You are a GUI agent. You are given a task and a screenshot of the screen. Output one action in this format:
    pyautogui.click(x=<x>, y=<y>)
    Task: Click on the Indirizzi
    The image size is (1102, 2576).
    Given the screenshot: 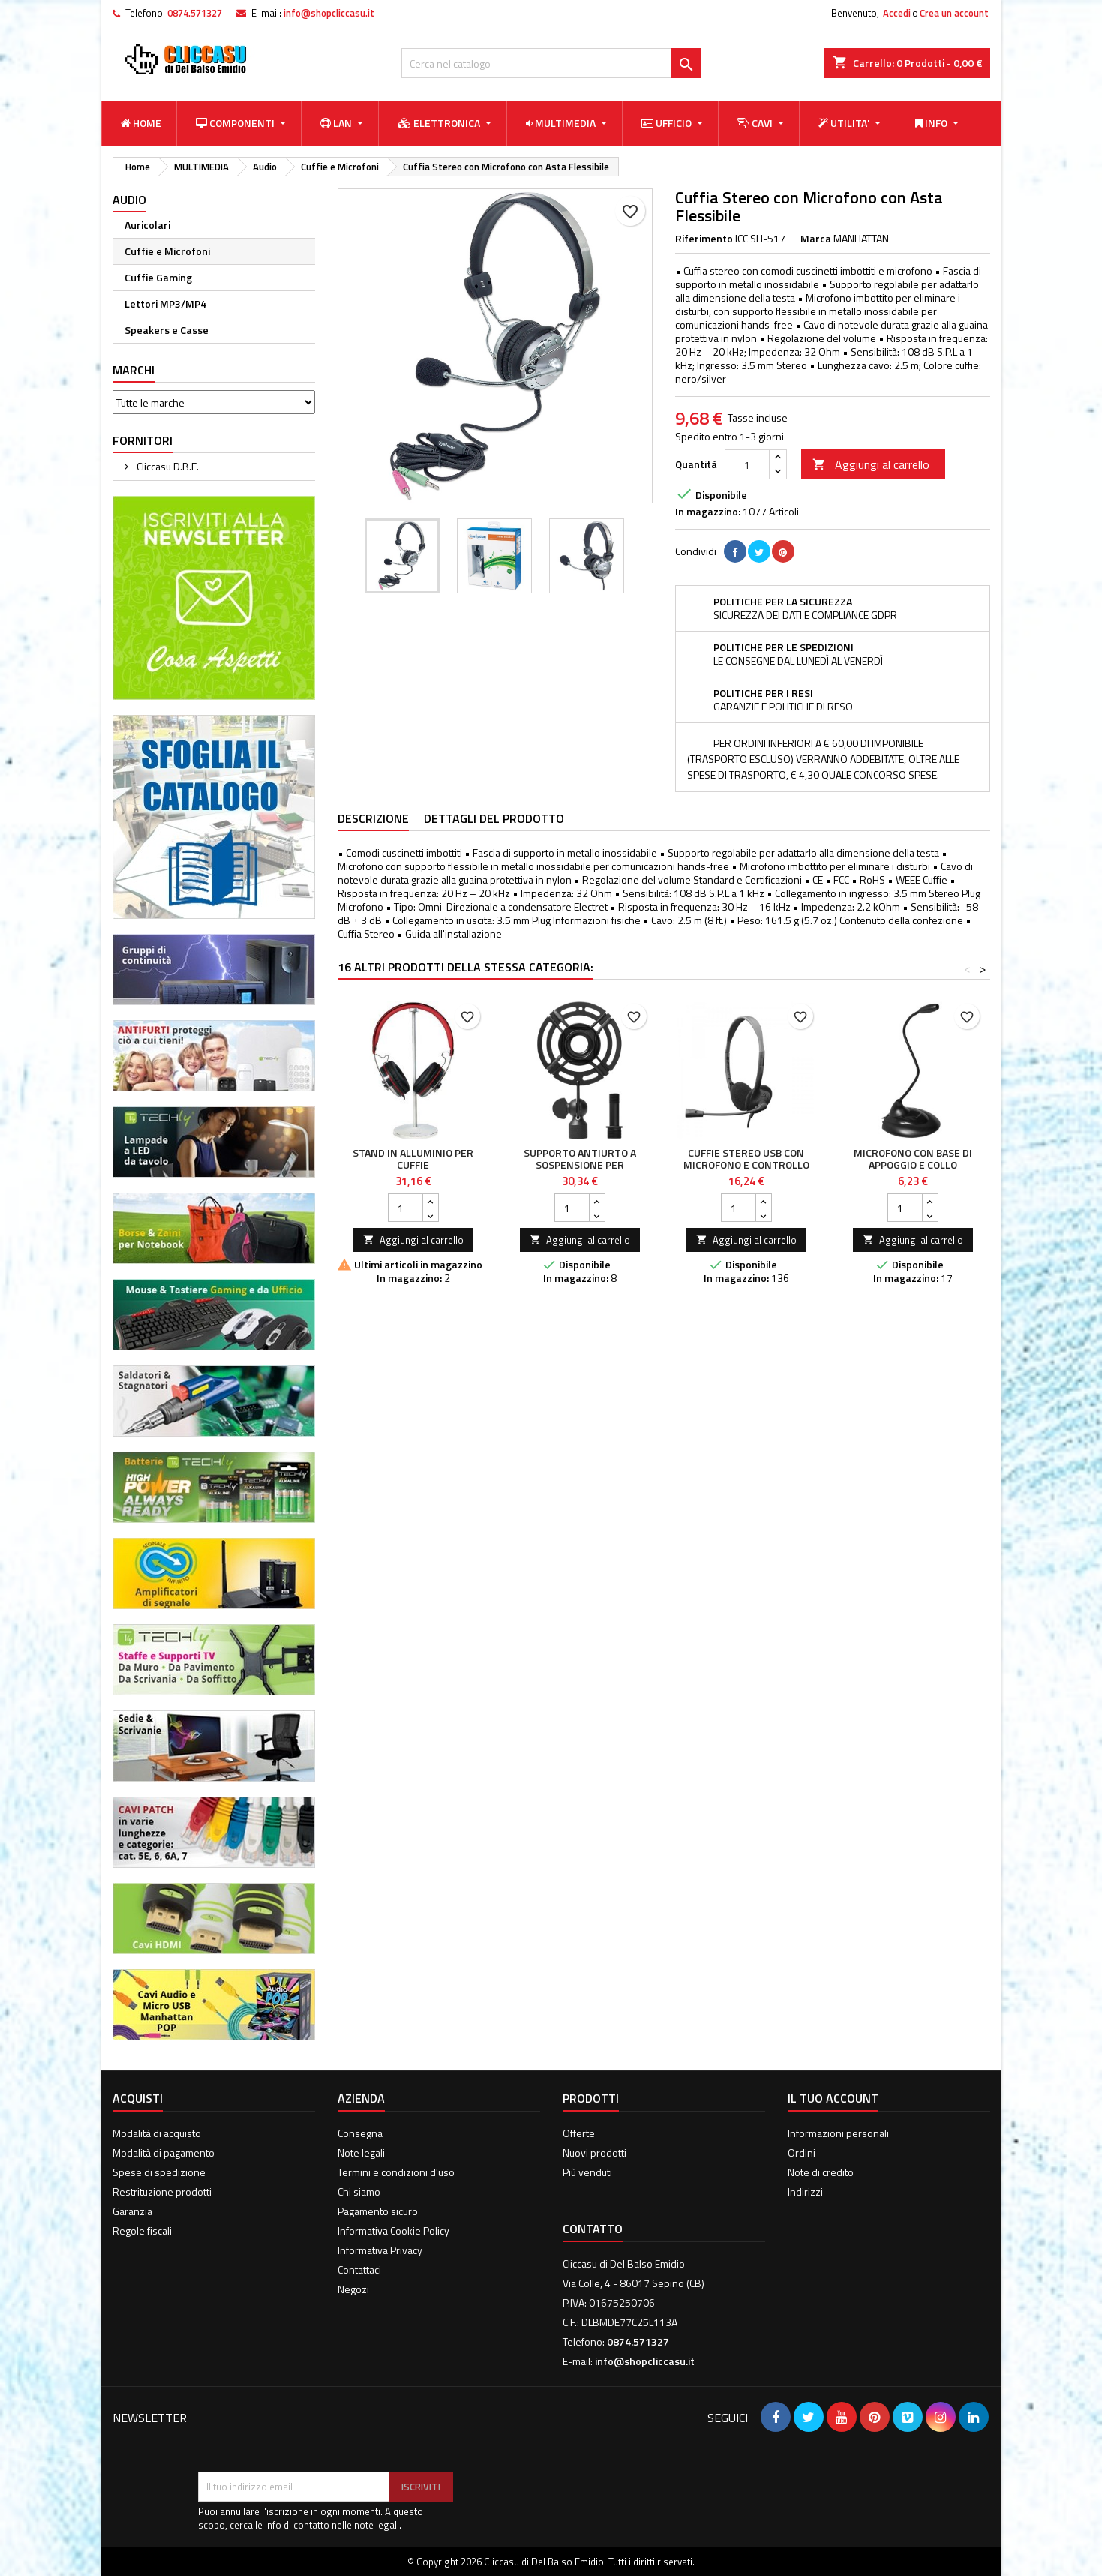 What is the action you would take?
    pyautogui.click(x=805, y=2191)
    